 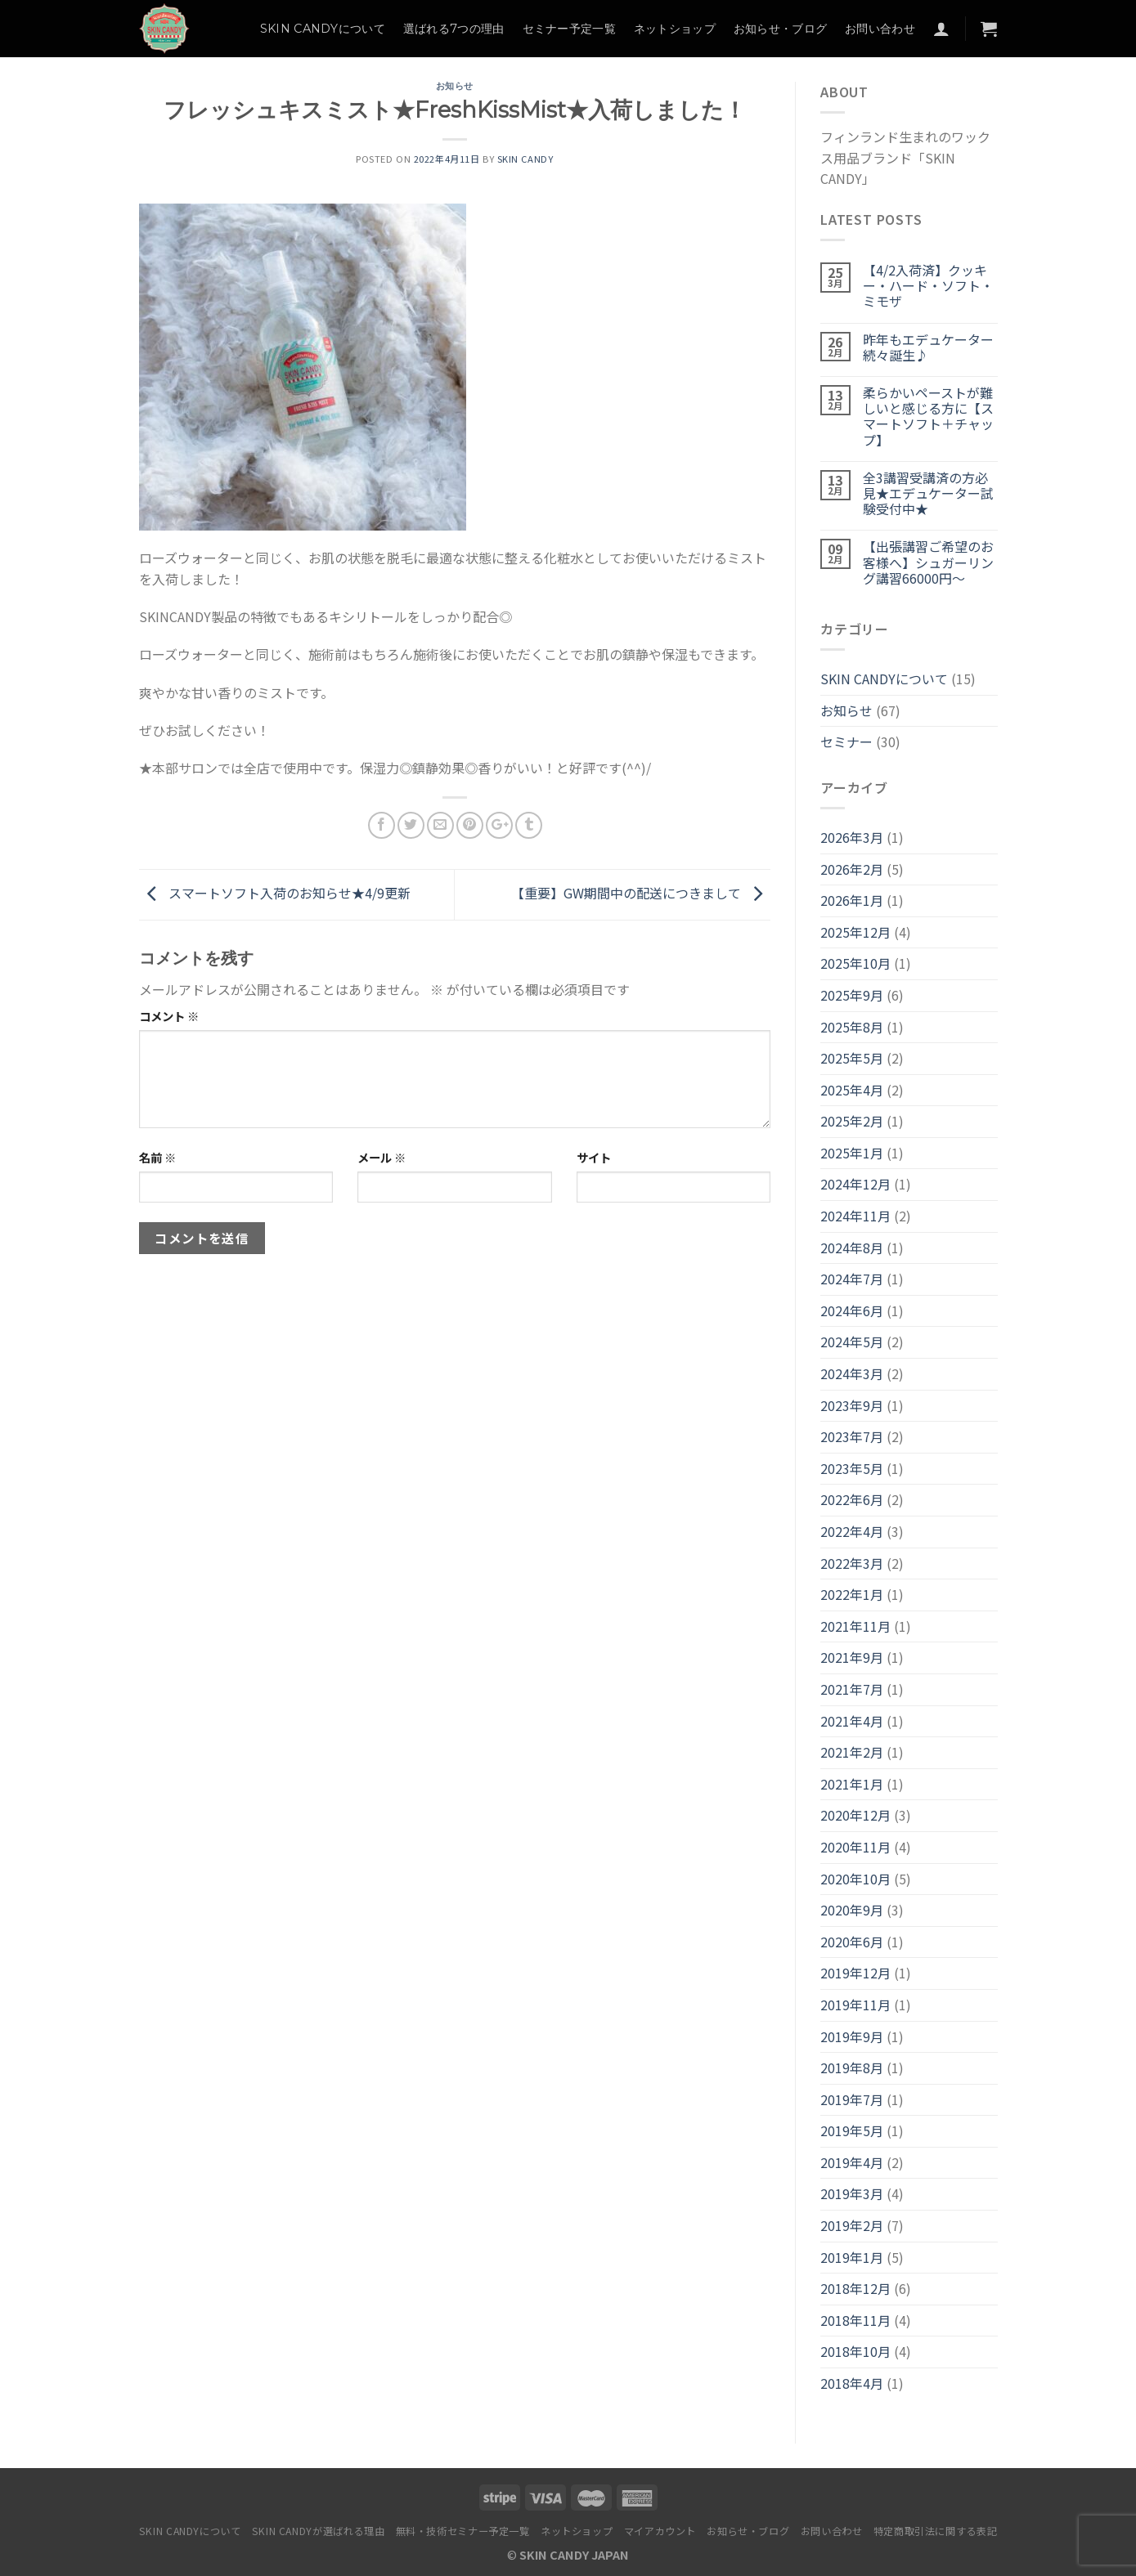 I want to click on SKIN CANDYについて, so click(x=322, y=28).